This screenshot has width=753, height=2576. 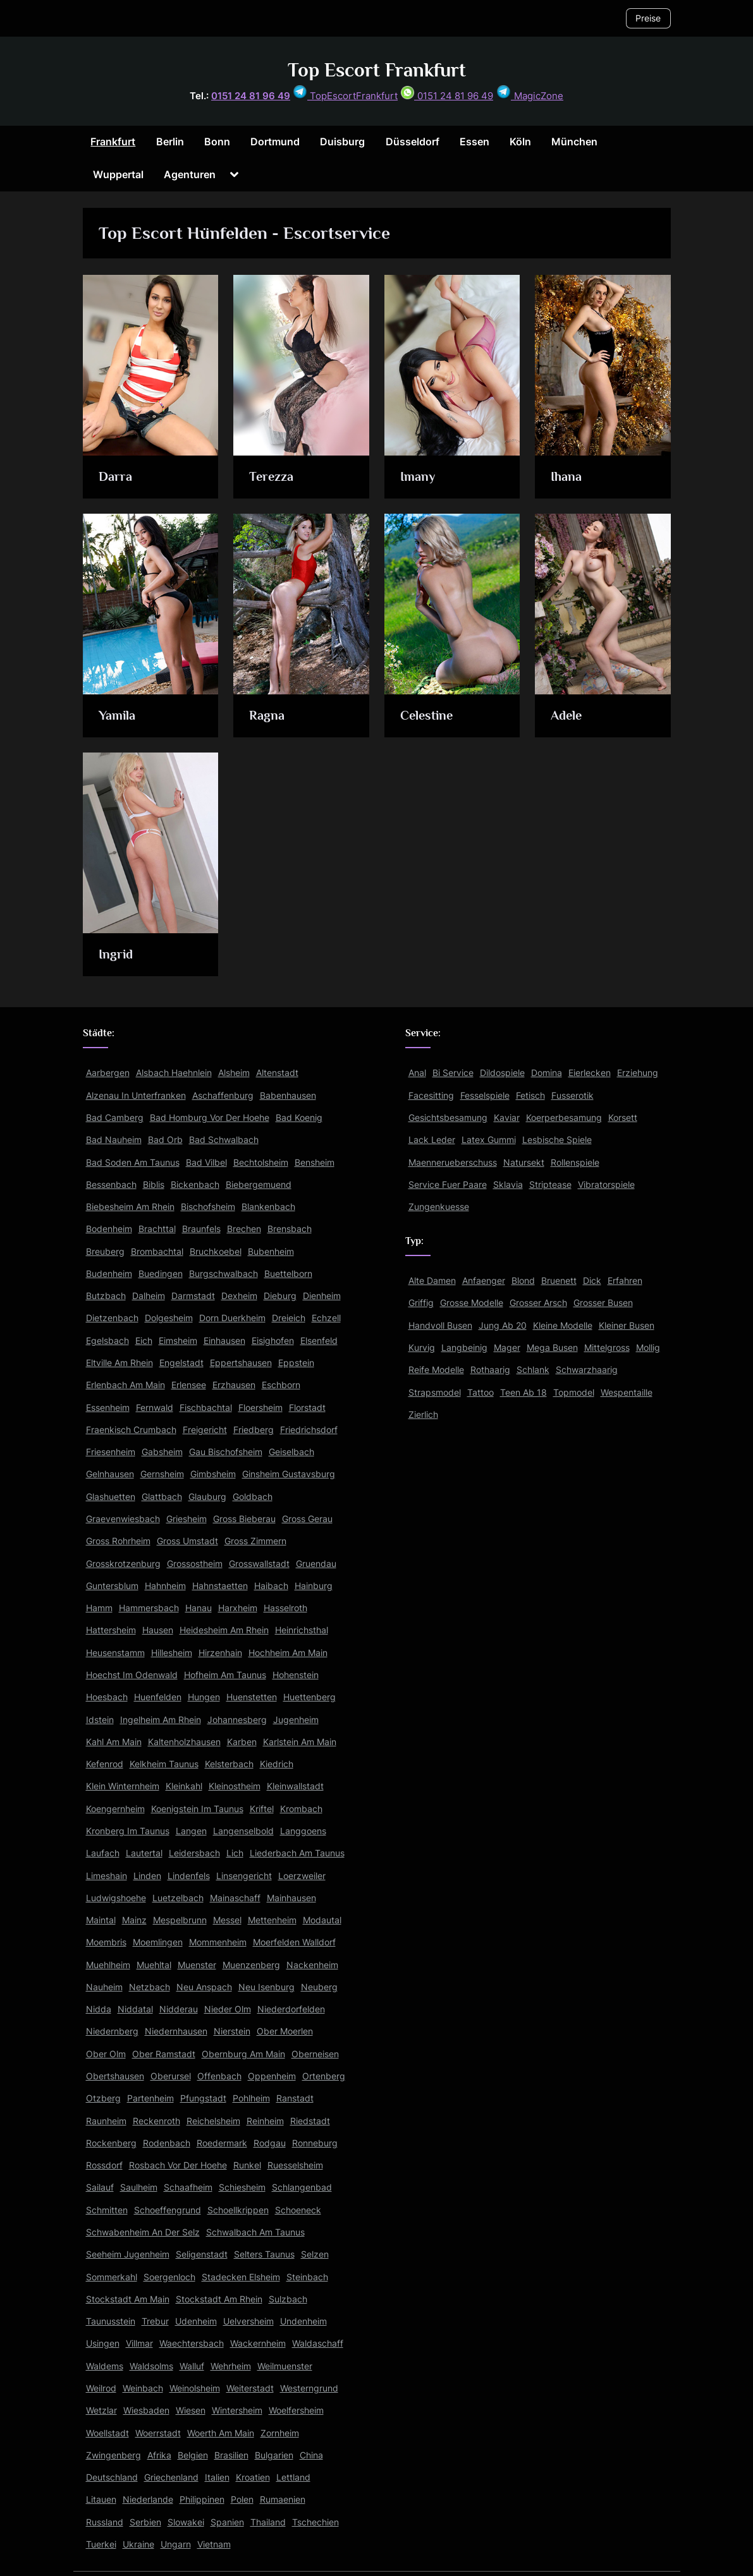 What do you see at coordinates (258, 2343) in the screenshot?
I see `Wackernheim` at bounding box center [258, 2343].